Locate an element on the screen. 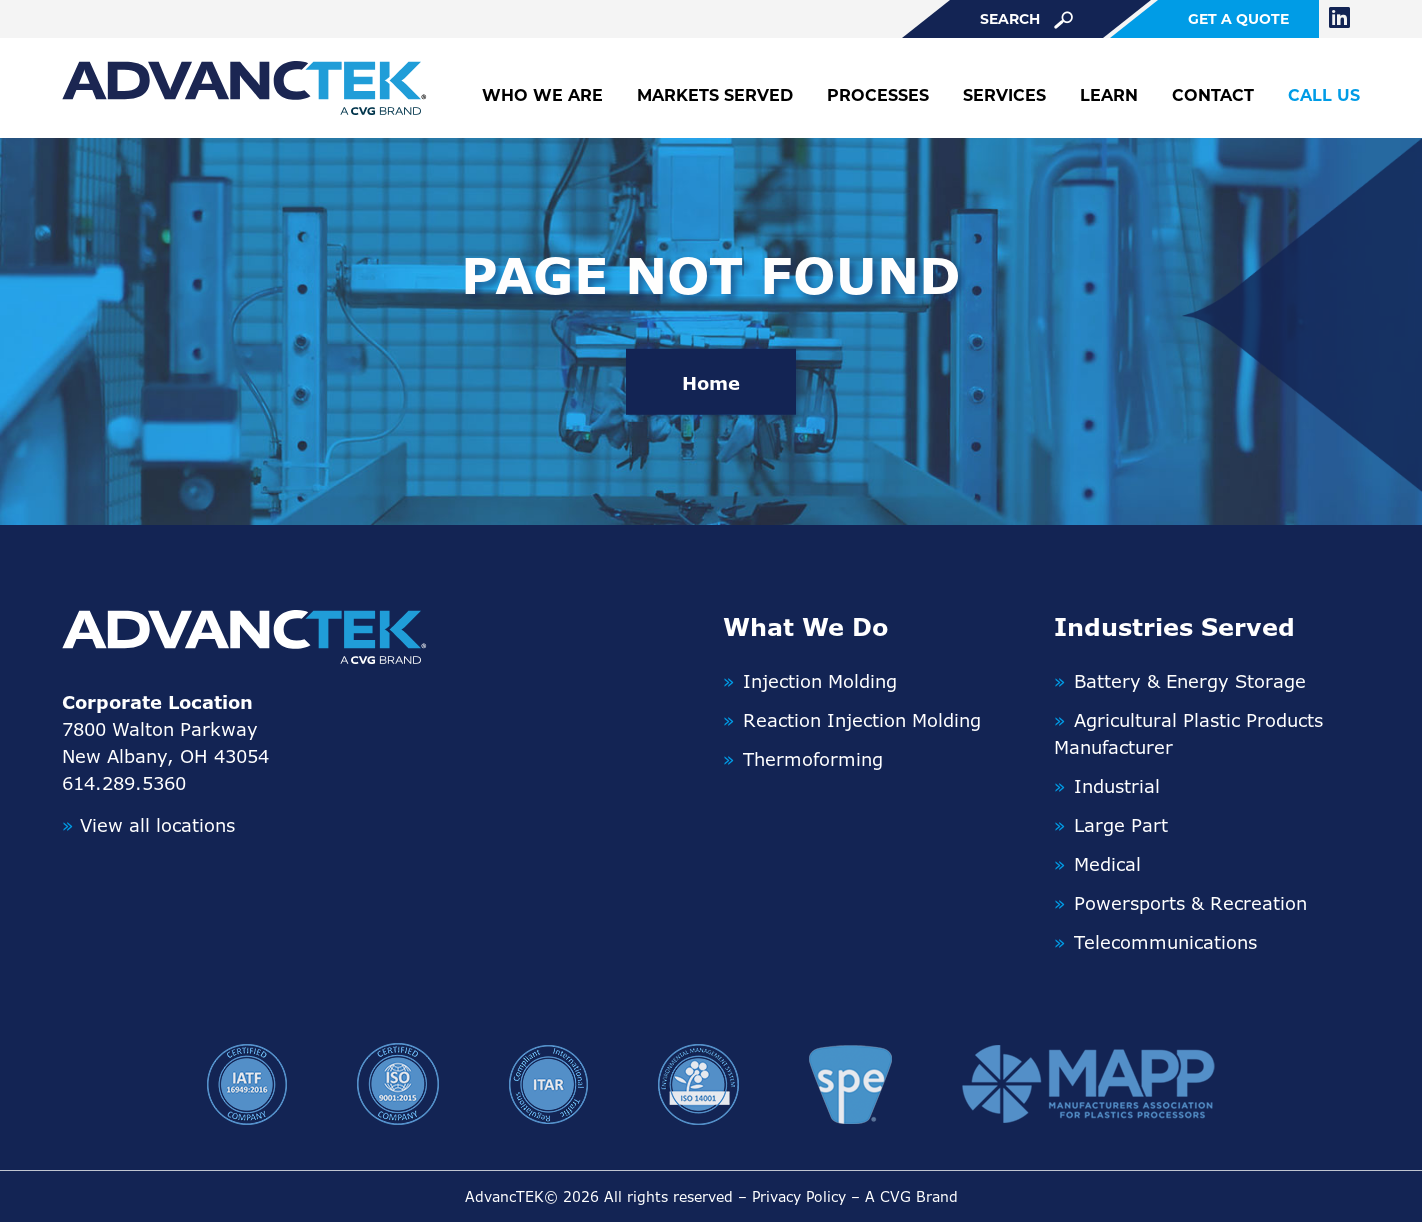 The height and width of the screenshot is (1222, 1422). Privacy Policy is located at coordinates (799, 1196).